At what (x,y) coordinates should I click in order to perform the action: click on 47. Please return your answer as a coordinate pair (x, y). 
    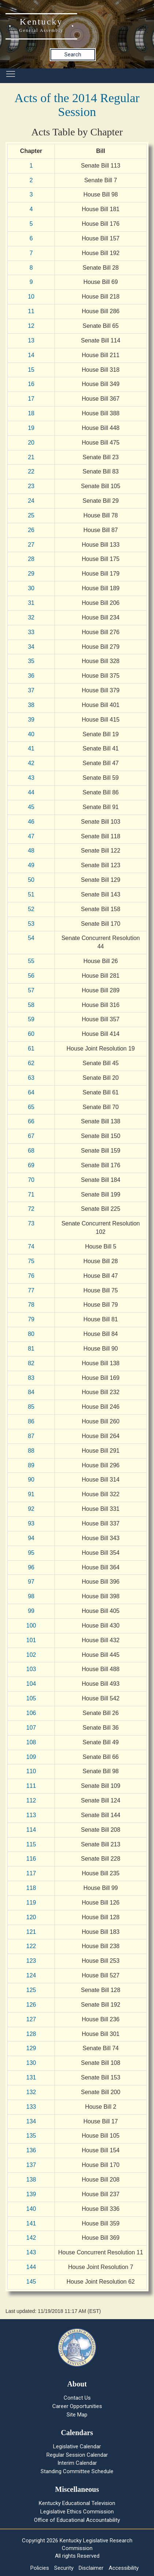
    Looking at the image, I should click on (31, 836).